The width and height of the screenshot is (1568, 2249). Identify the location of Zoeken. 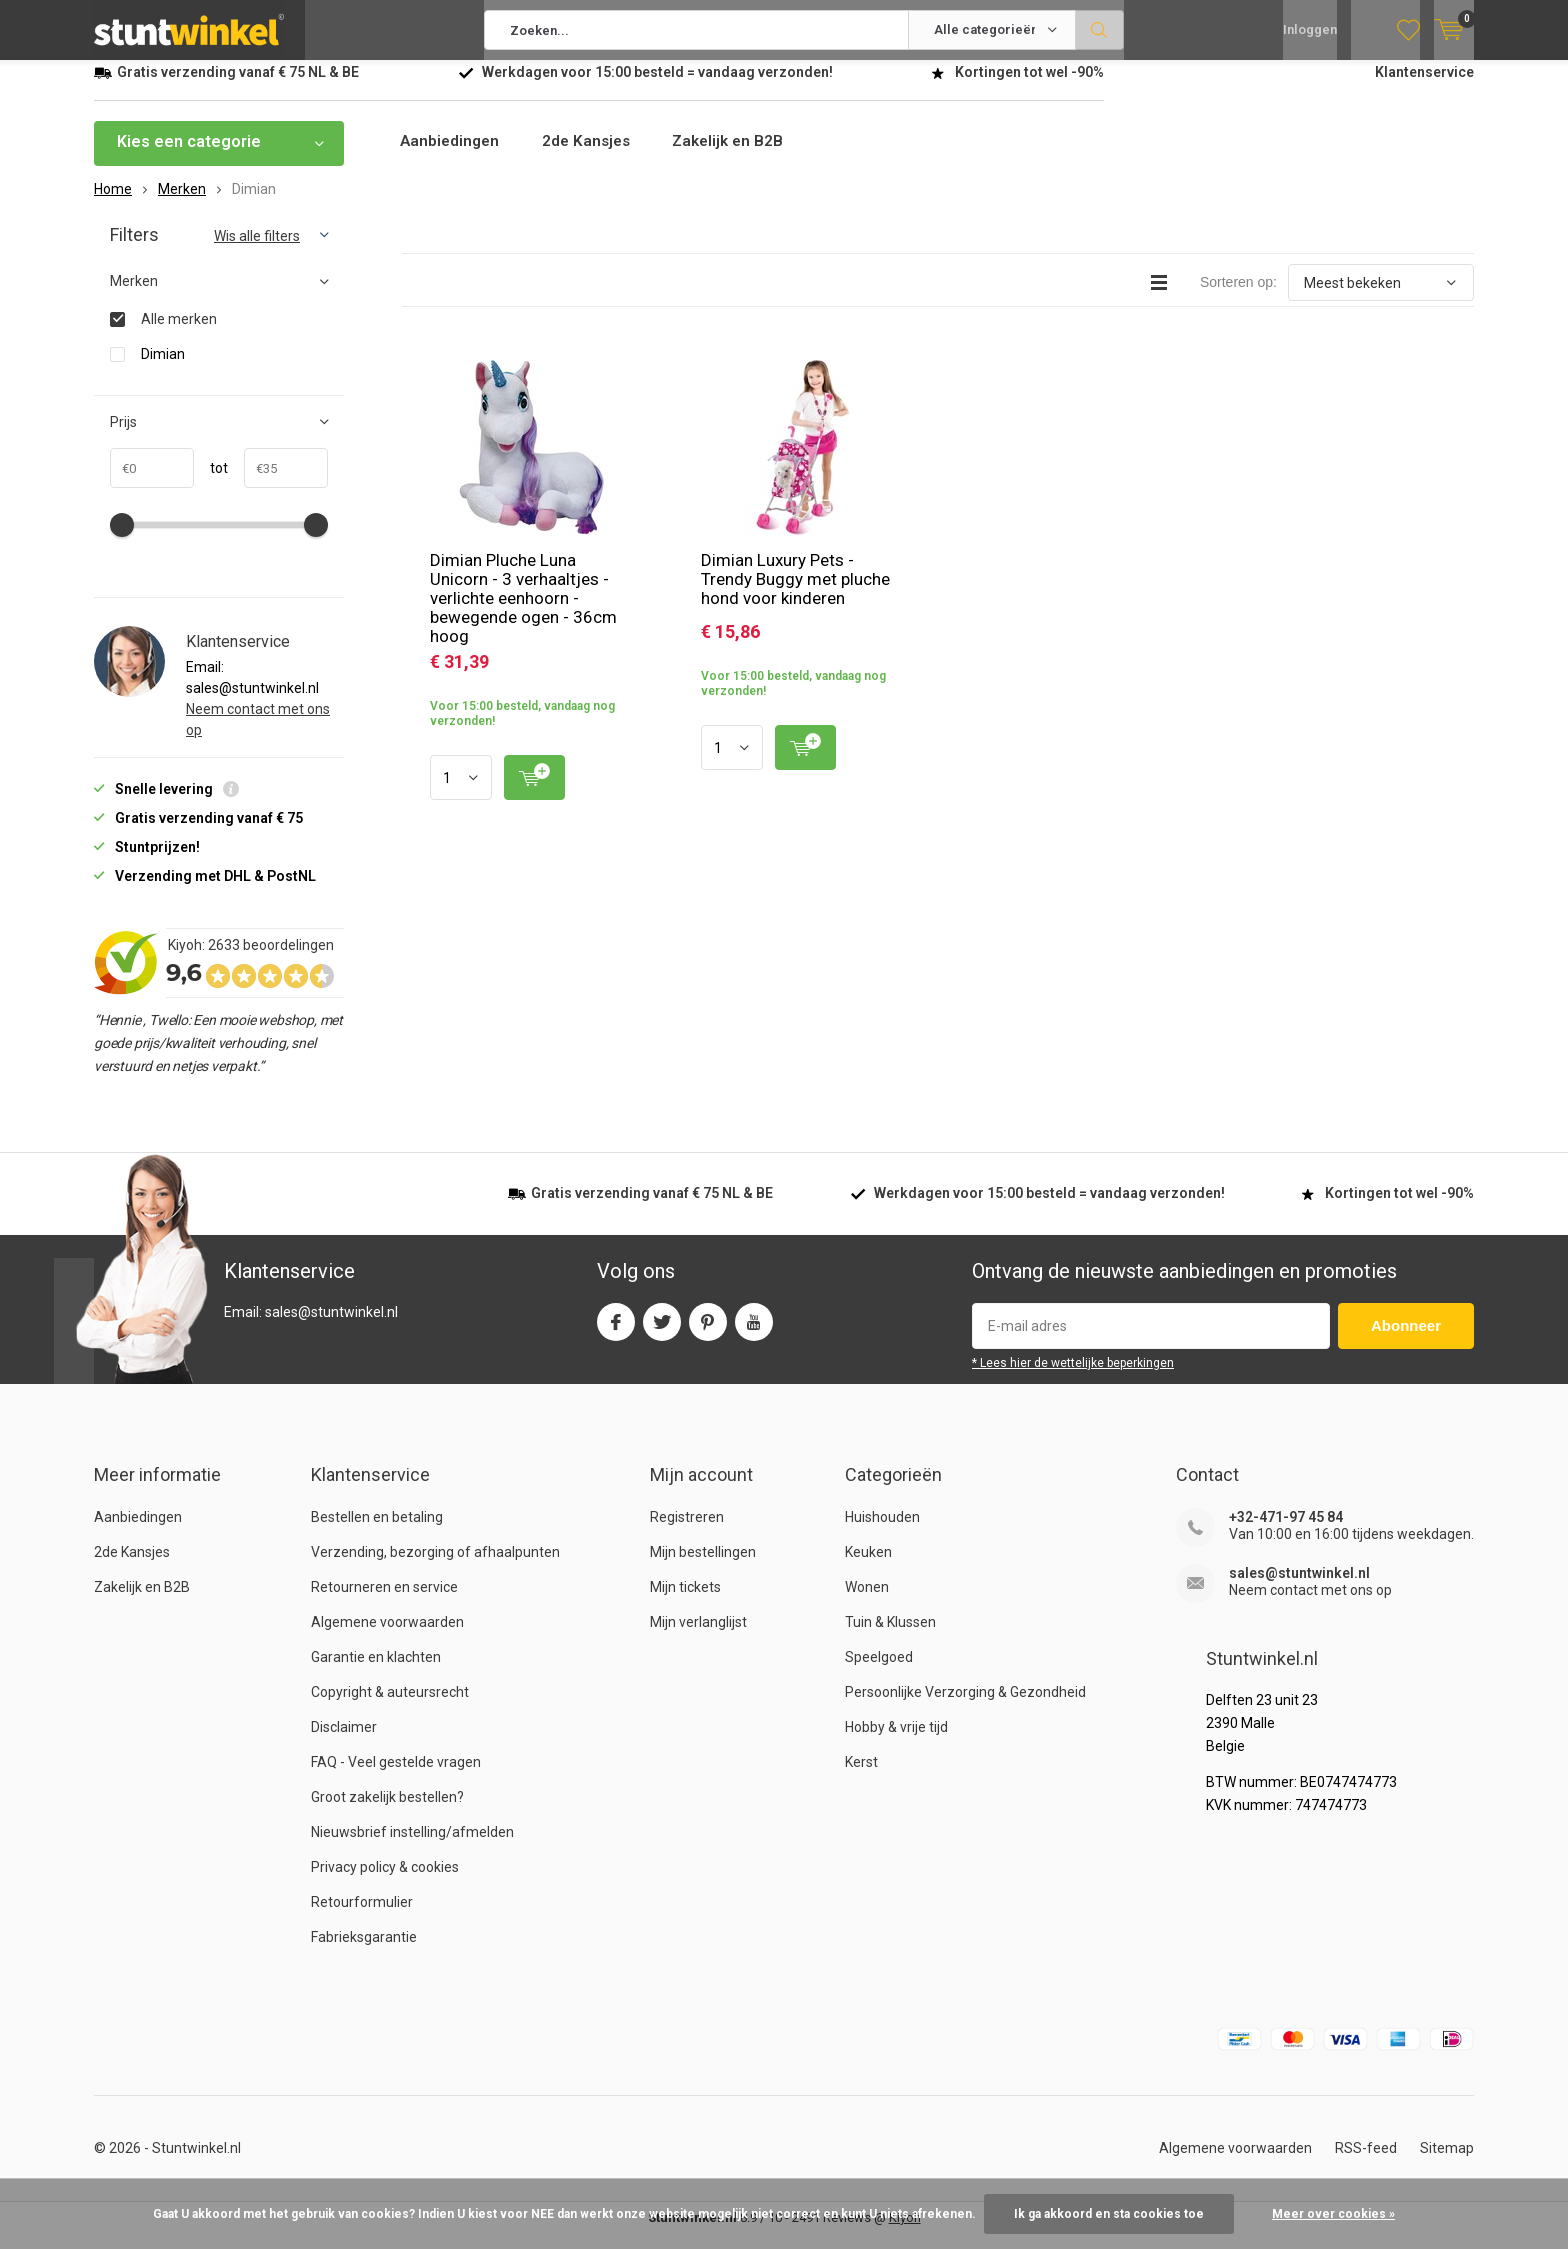
(1100, 30).